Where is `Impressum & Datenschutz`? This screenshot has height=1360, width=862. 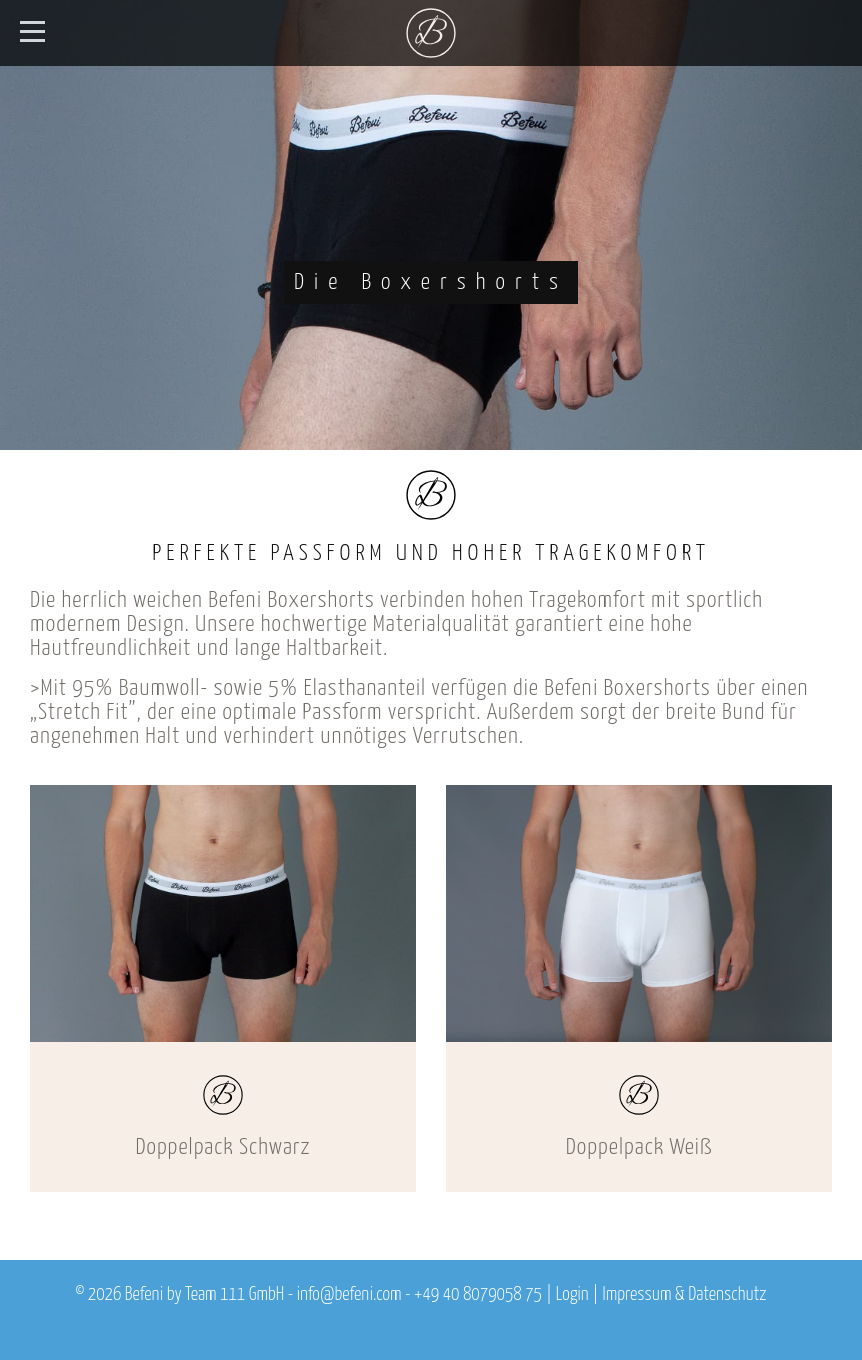 Impressum & Datenschutz is located at coordinates (684, 1295).